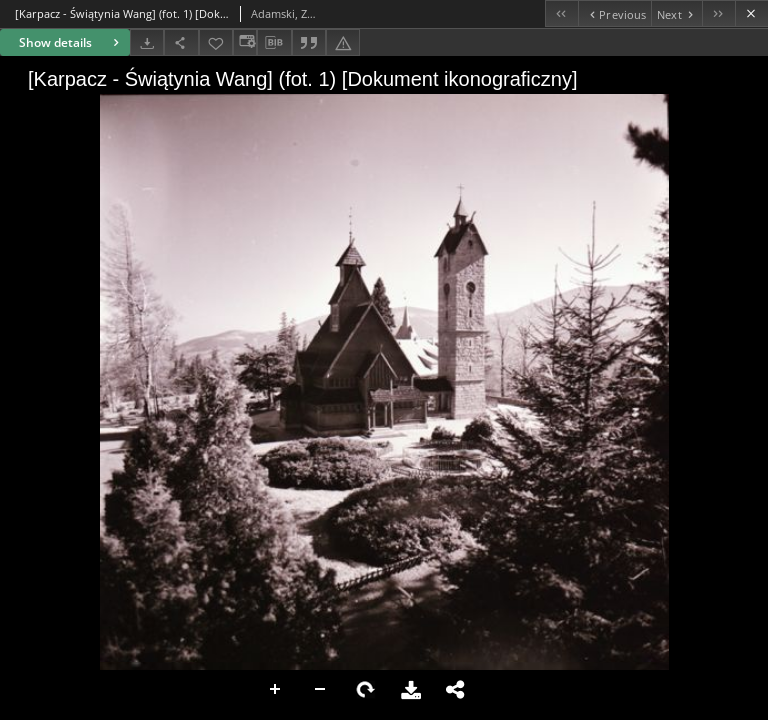 Image resolution: width=768 pixels, height=720 pixels. I want to click on [First object on the list], so click(561, 13).